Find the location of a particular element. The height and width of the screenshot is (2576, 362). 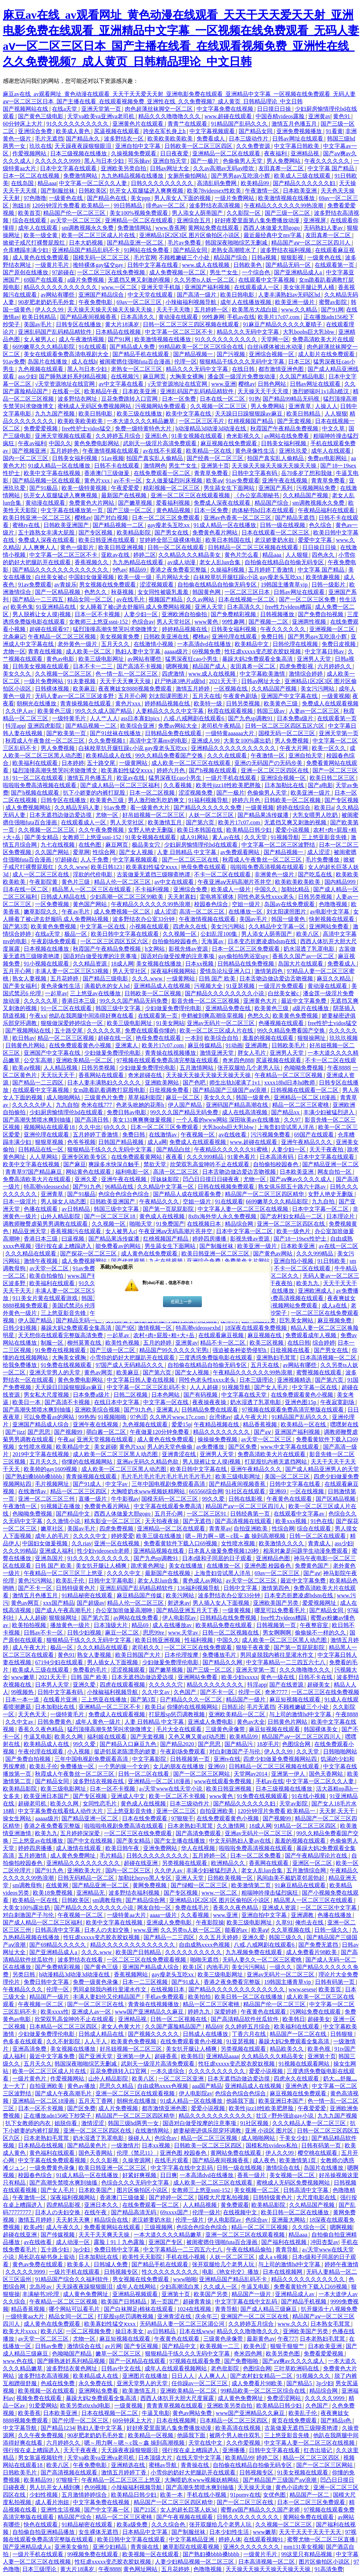

淫妹妹影院 is located at coordinates (165, 1179).